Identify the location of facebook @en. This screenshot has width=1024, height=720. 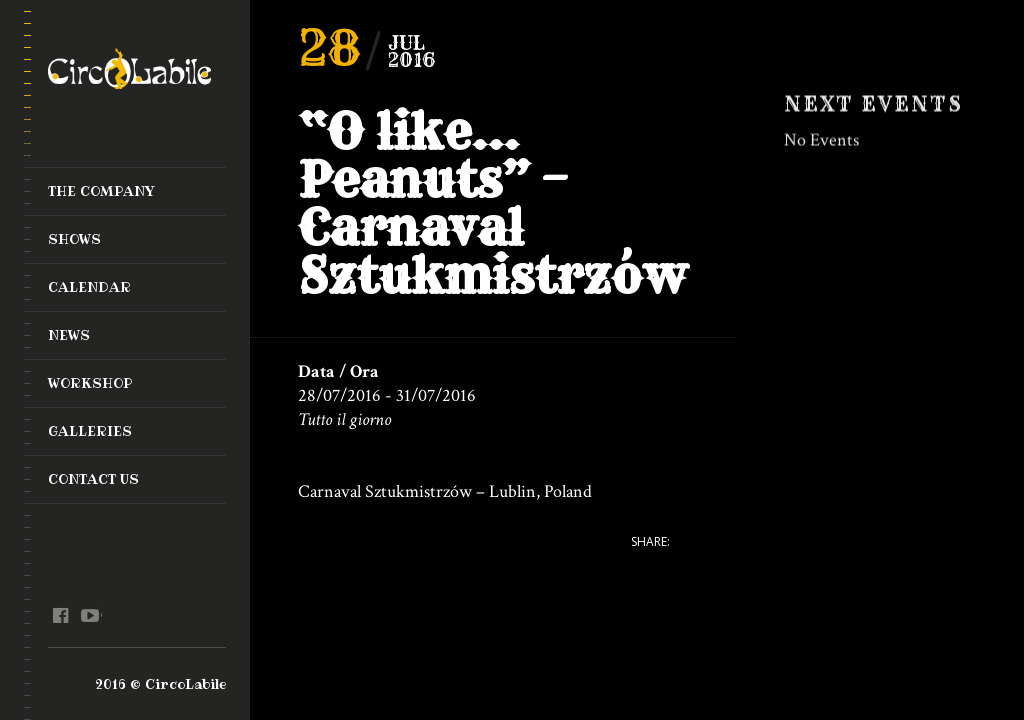
(60, 616).